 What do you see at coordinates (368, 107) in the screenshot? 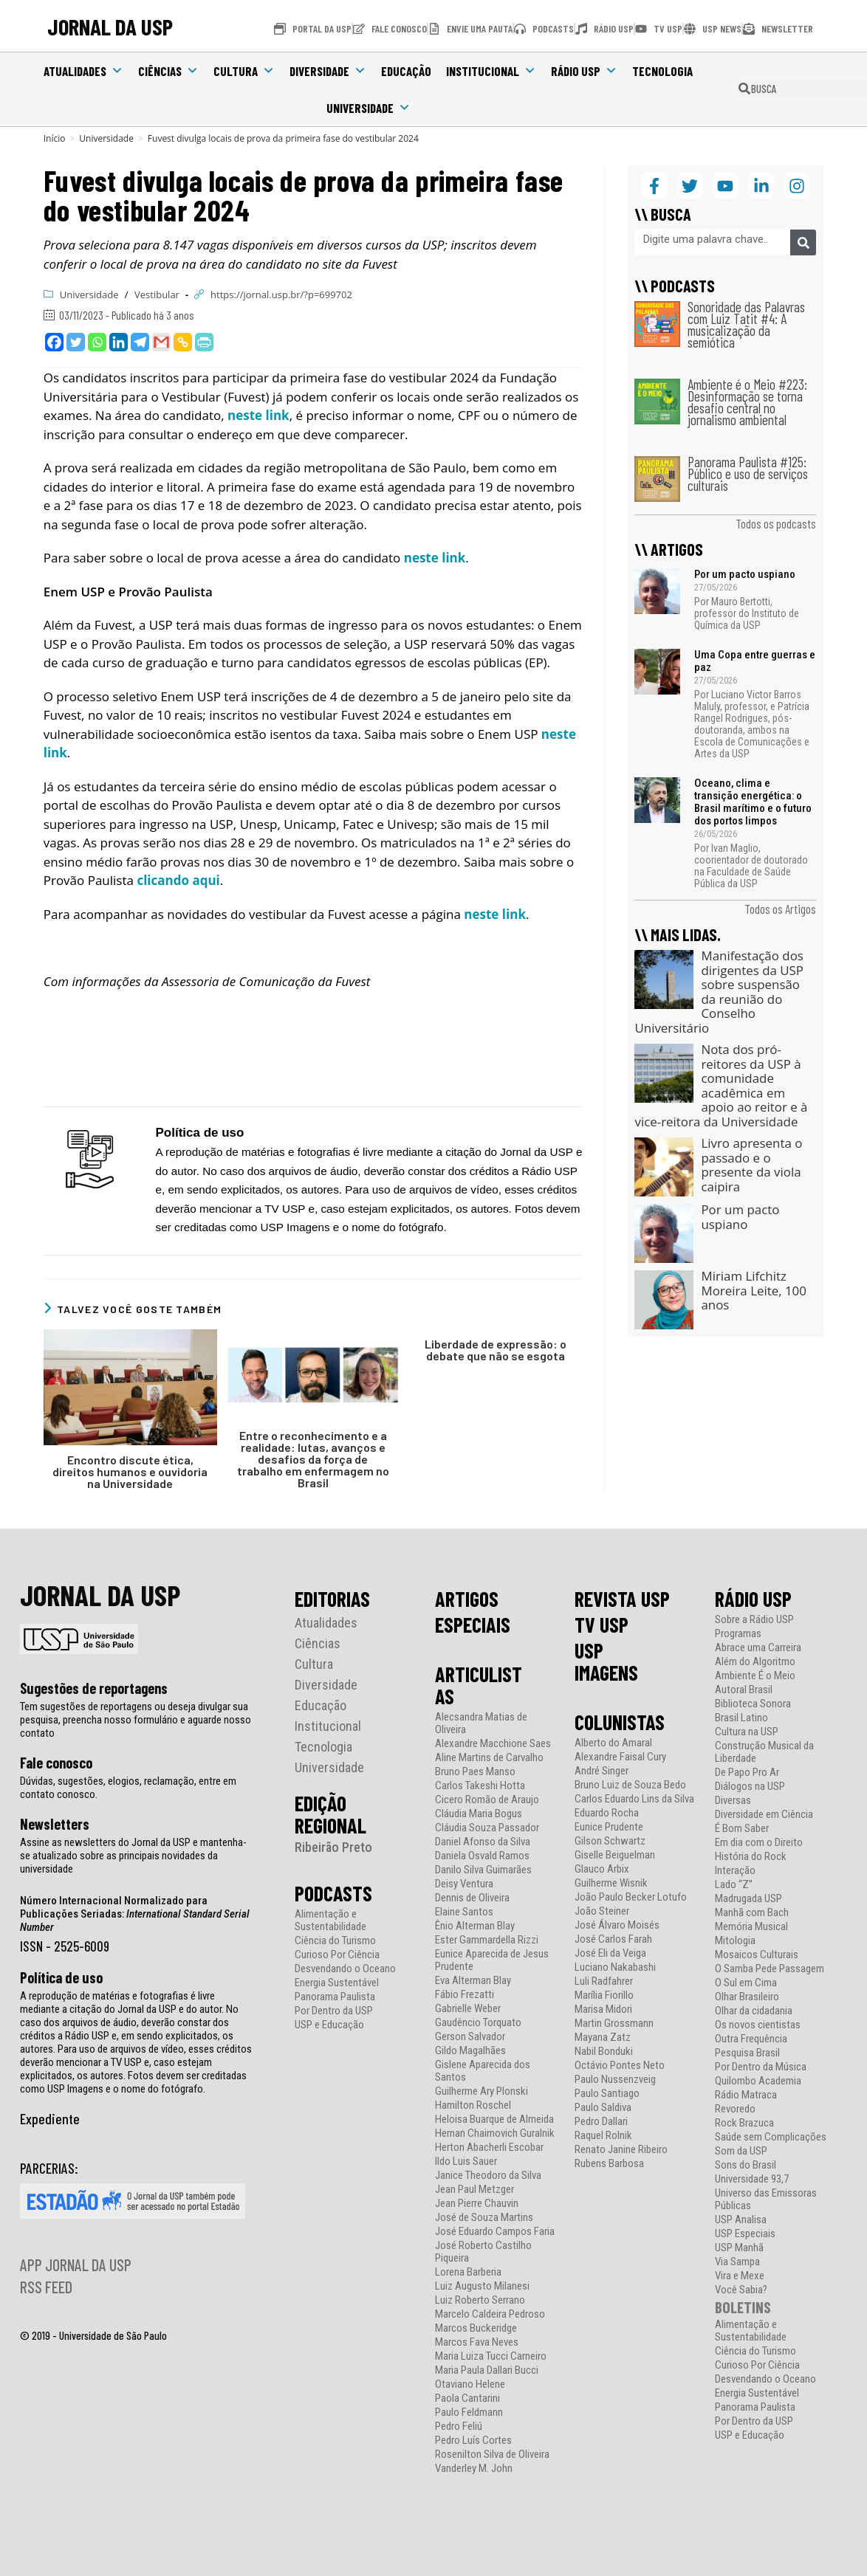
I see `Universidade` at bounding box center [368, 107].